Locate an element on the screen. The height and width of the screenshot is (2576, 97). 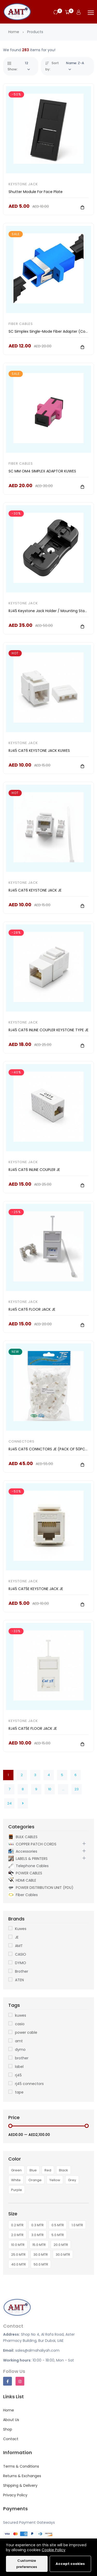
POWER DISTRIBUTION UNIT (PDU) is located at coordinates (40, 1887).